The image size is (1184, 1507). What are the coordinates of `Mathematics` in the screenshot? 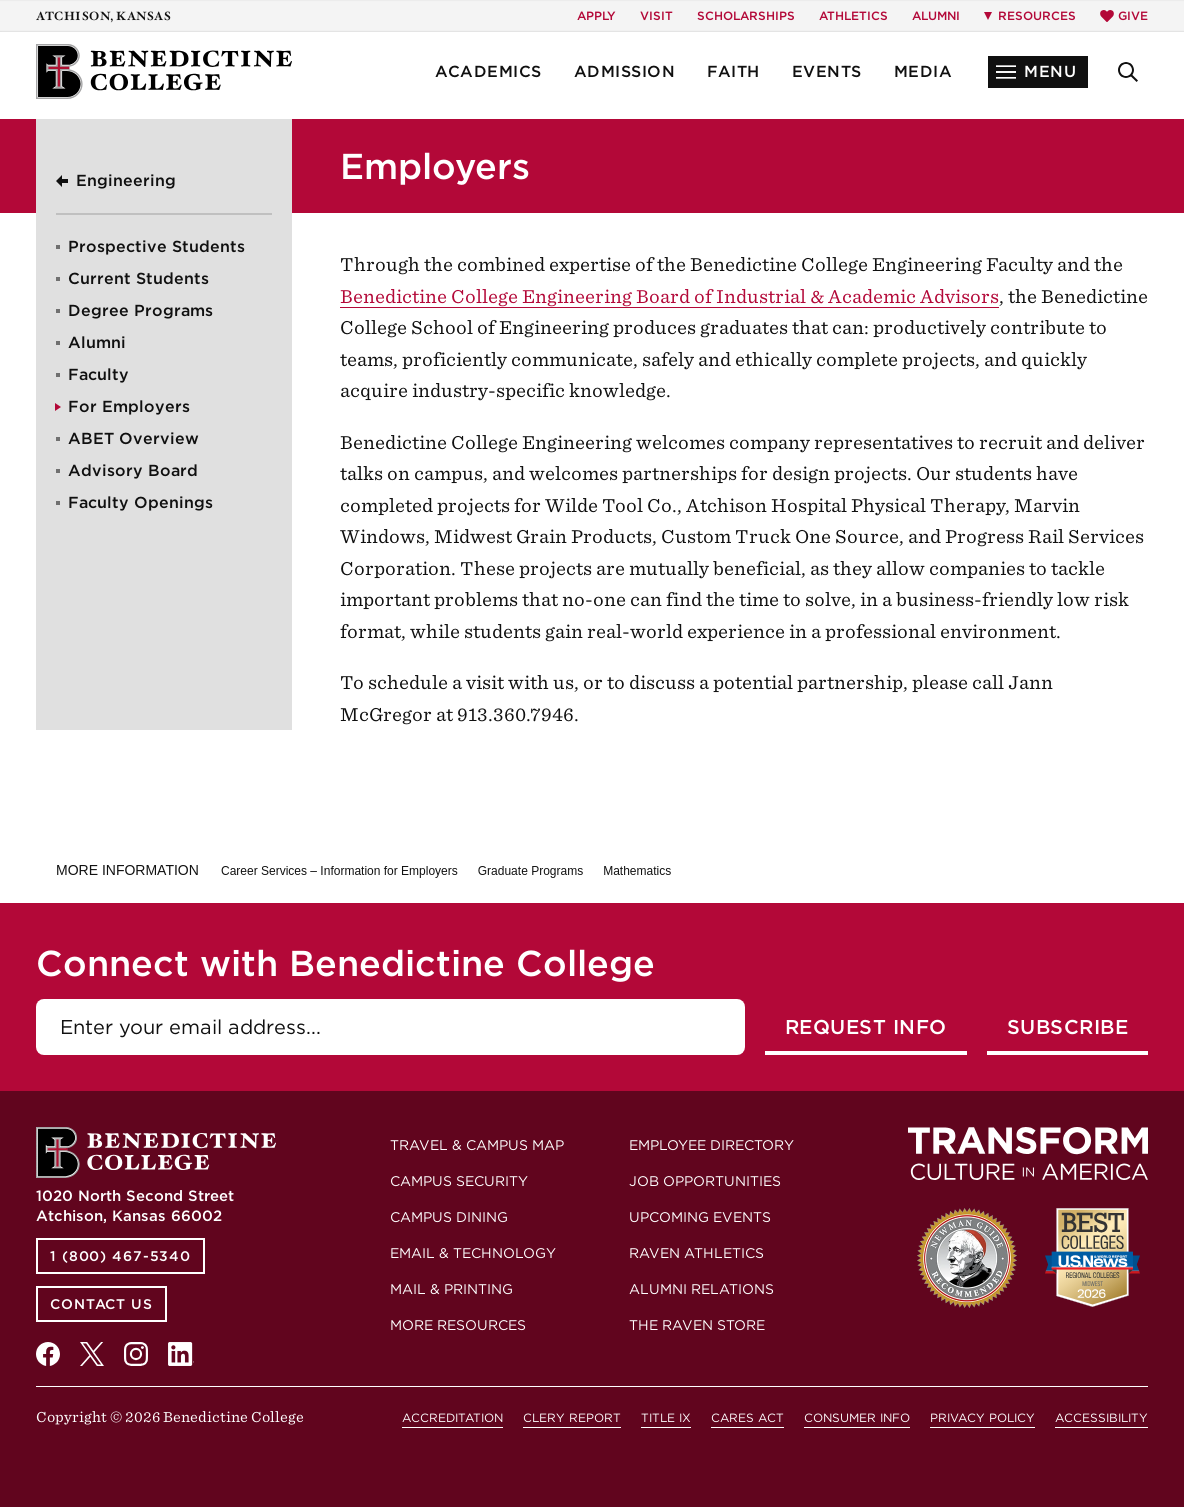 It's located at (637, 871).